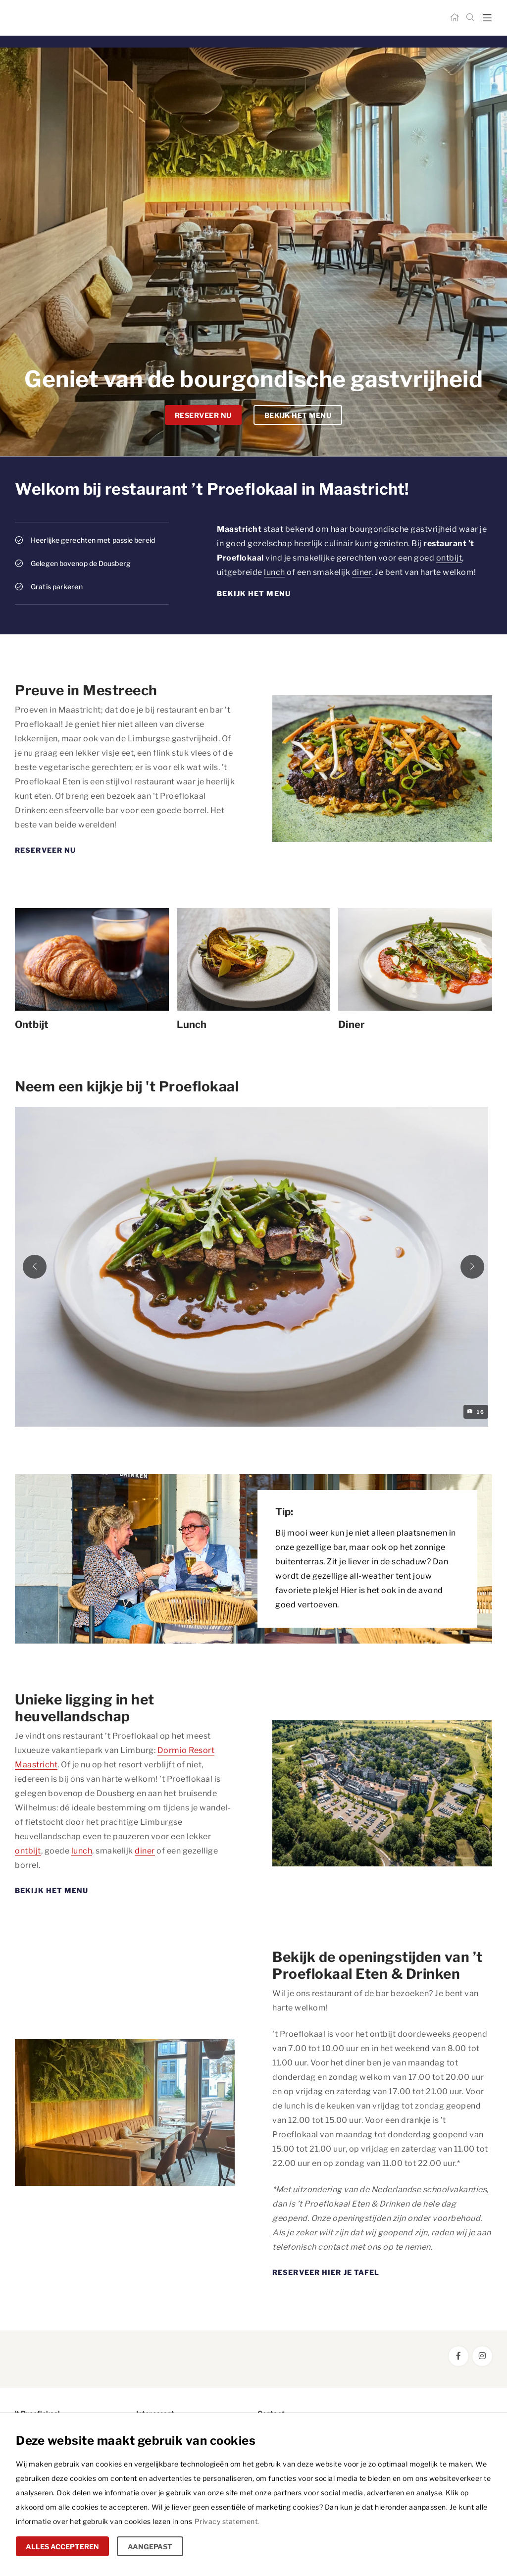 This screenshot has height=2576, width=507. I want to click on diner, so click(362, 572).